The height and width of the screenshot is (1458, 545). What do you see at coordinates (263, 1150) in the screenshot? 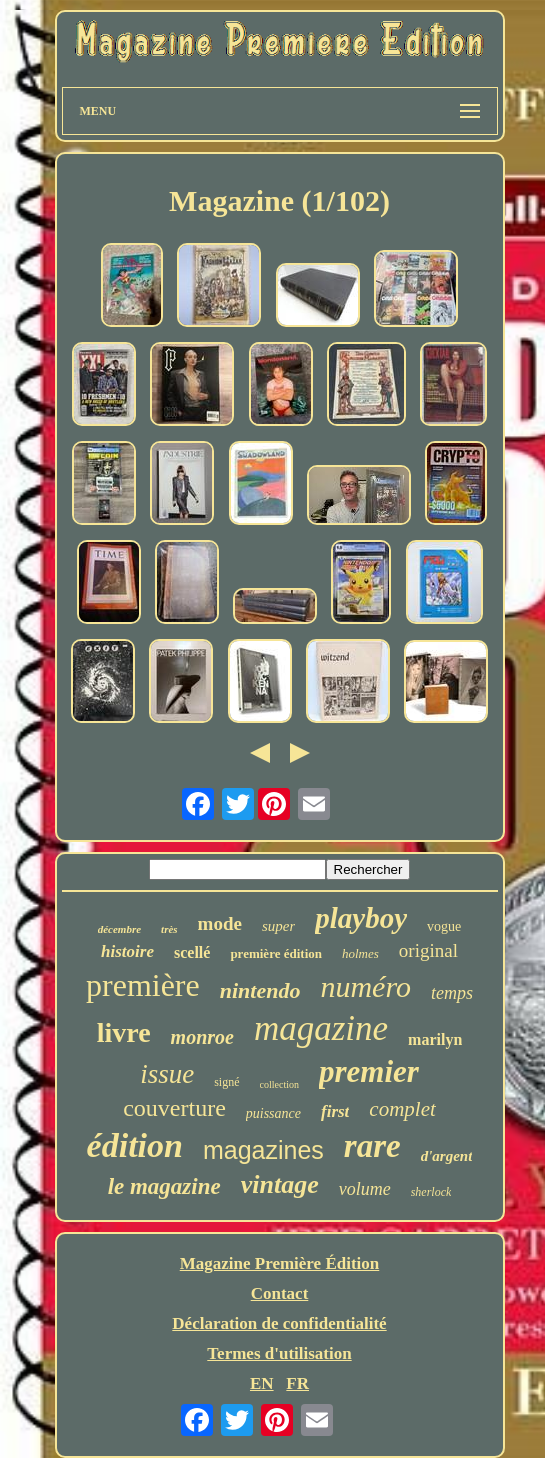
I see `magazines` at bounding box center [263, 1150].